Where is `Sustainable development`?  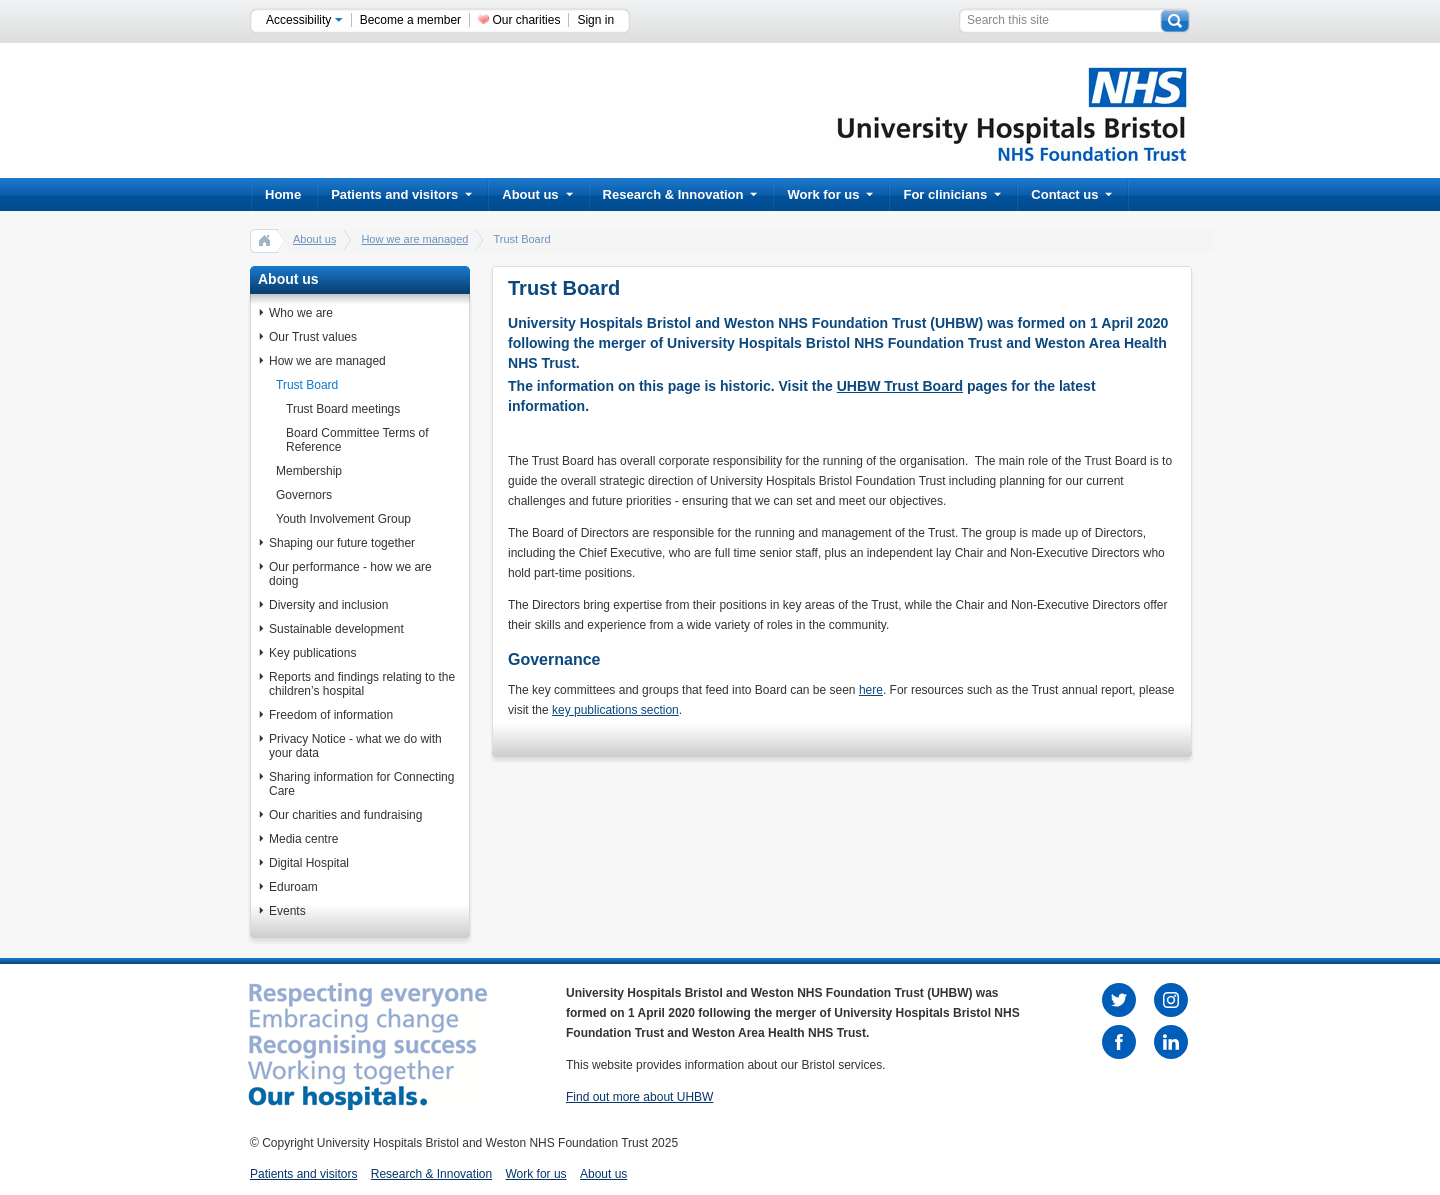 Sustainable development is located at coordinates (336, 629).